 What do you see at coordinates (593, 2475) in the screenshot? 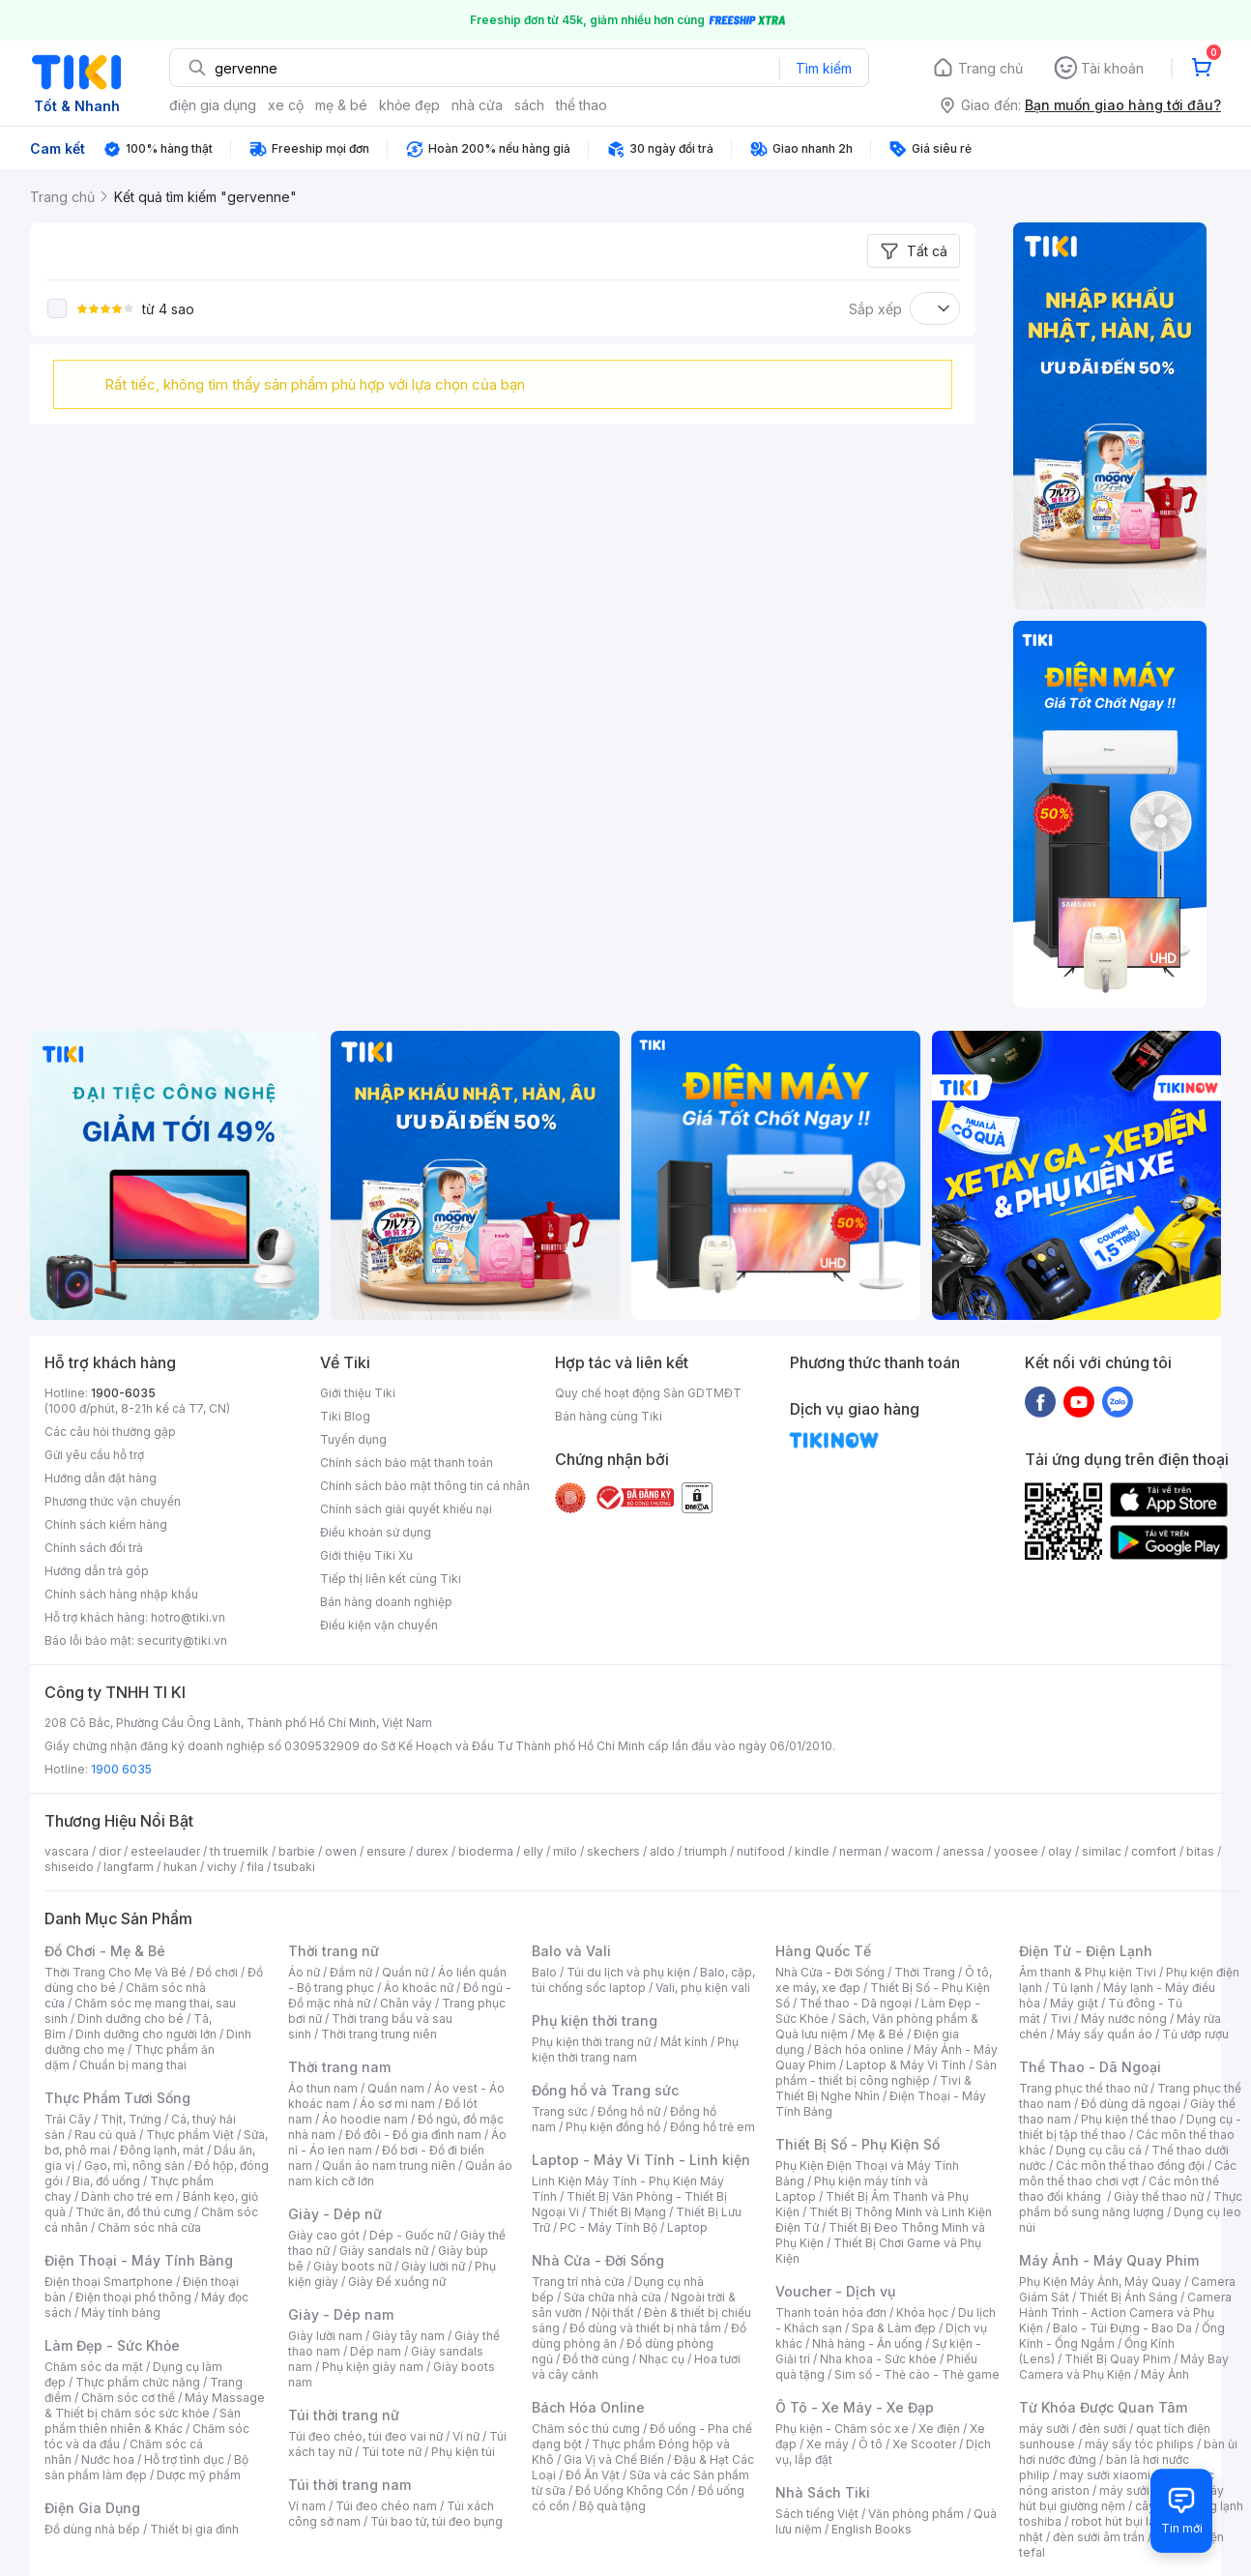
I see `Đồ Ăn Vặt` at bounding box center [593, 2475].